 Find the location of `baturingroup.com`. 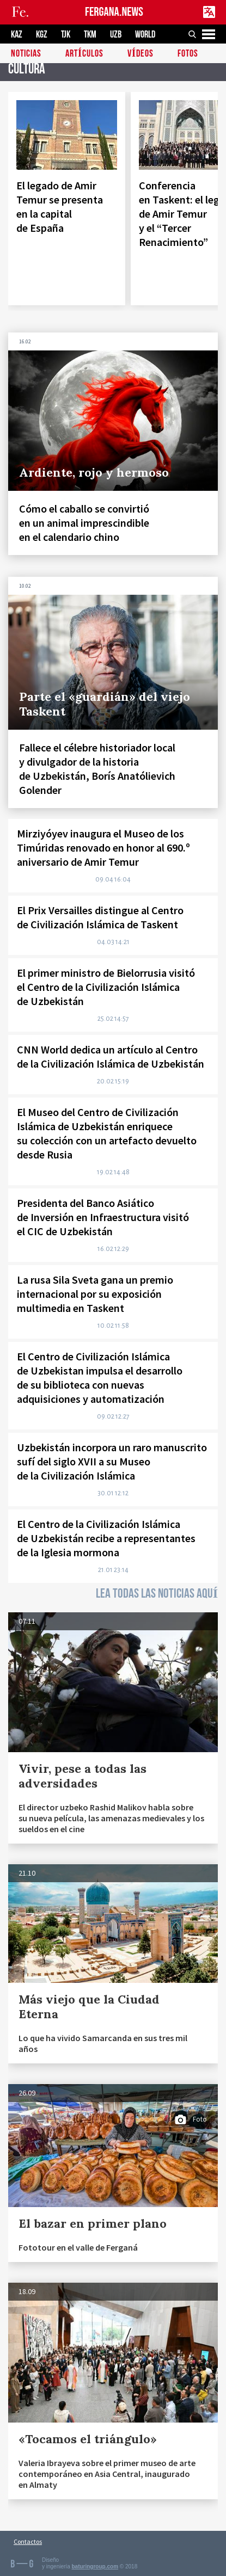

baturingroup.com is located at coordinates (94, 2566).